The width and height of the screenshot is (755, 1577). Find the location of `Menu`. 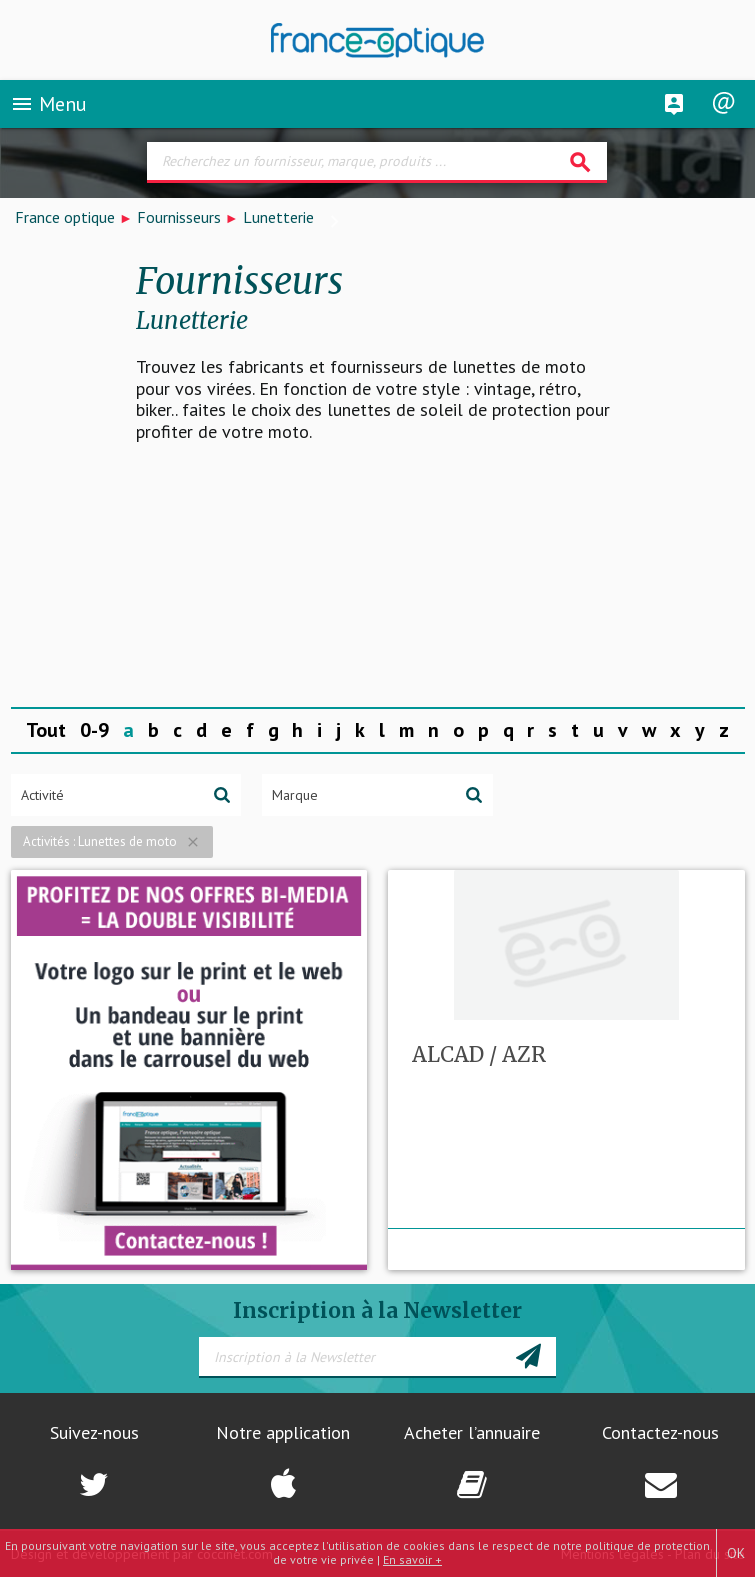

Menu is located at coordinates (48, 104).